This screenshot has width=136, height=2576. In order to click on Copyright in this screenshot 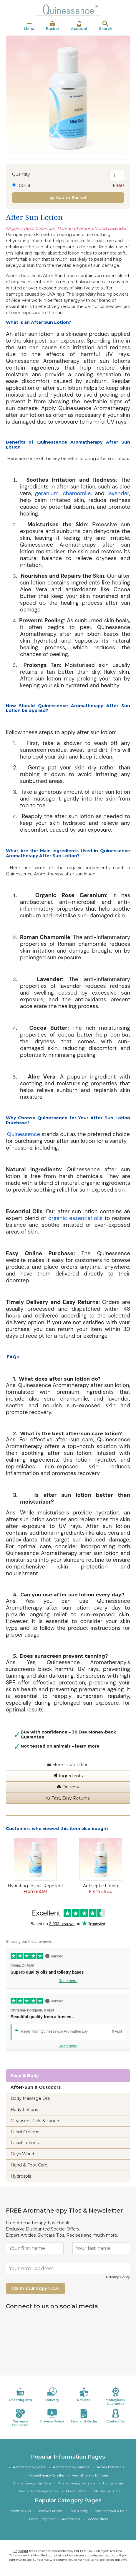, I will do `click(21, 2551)`.